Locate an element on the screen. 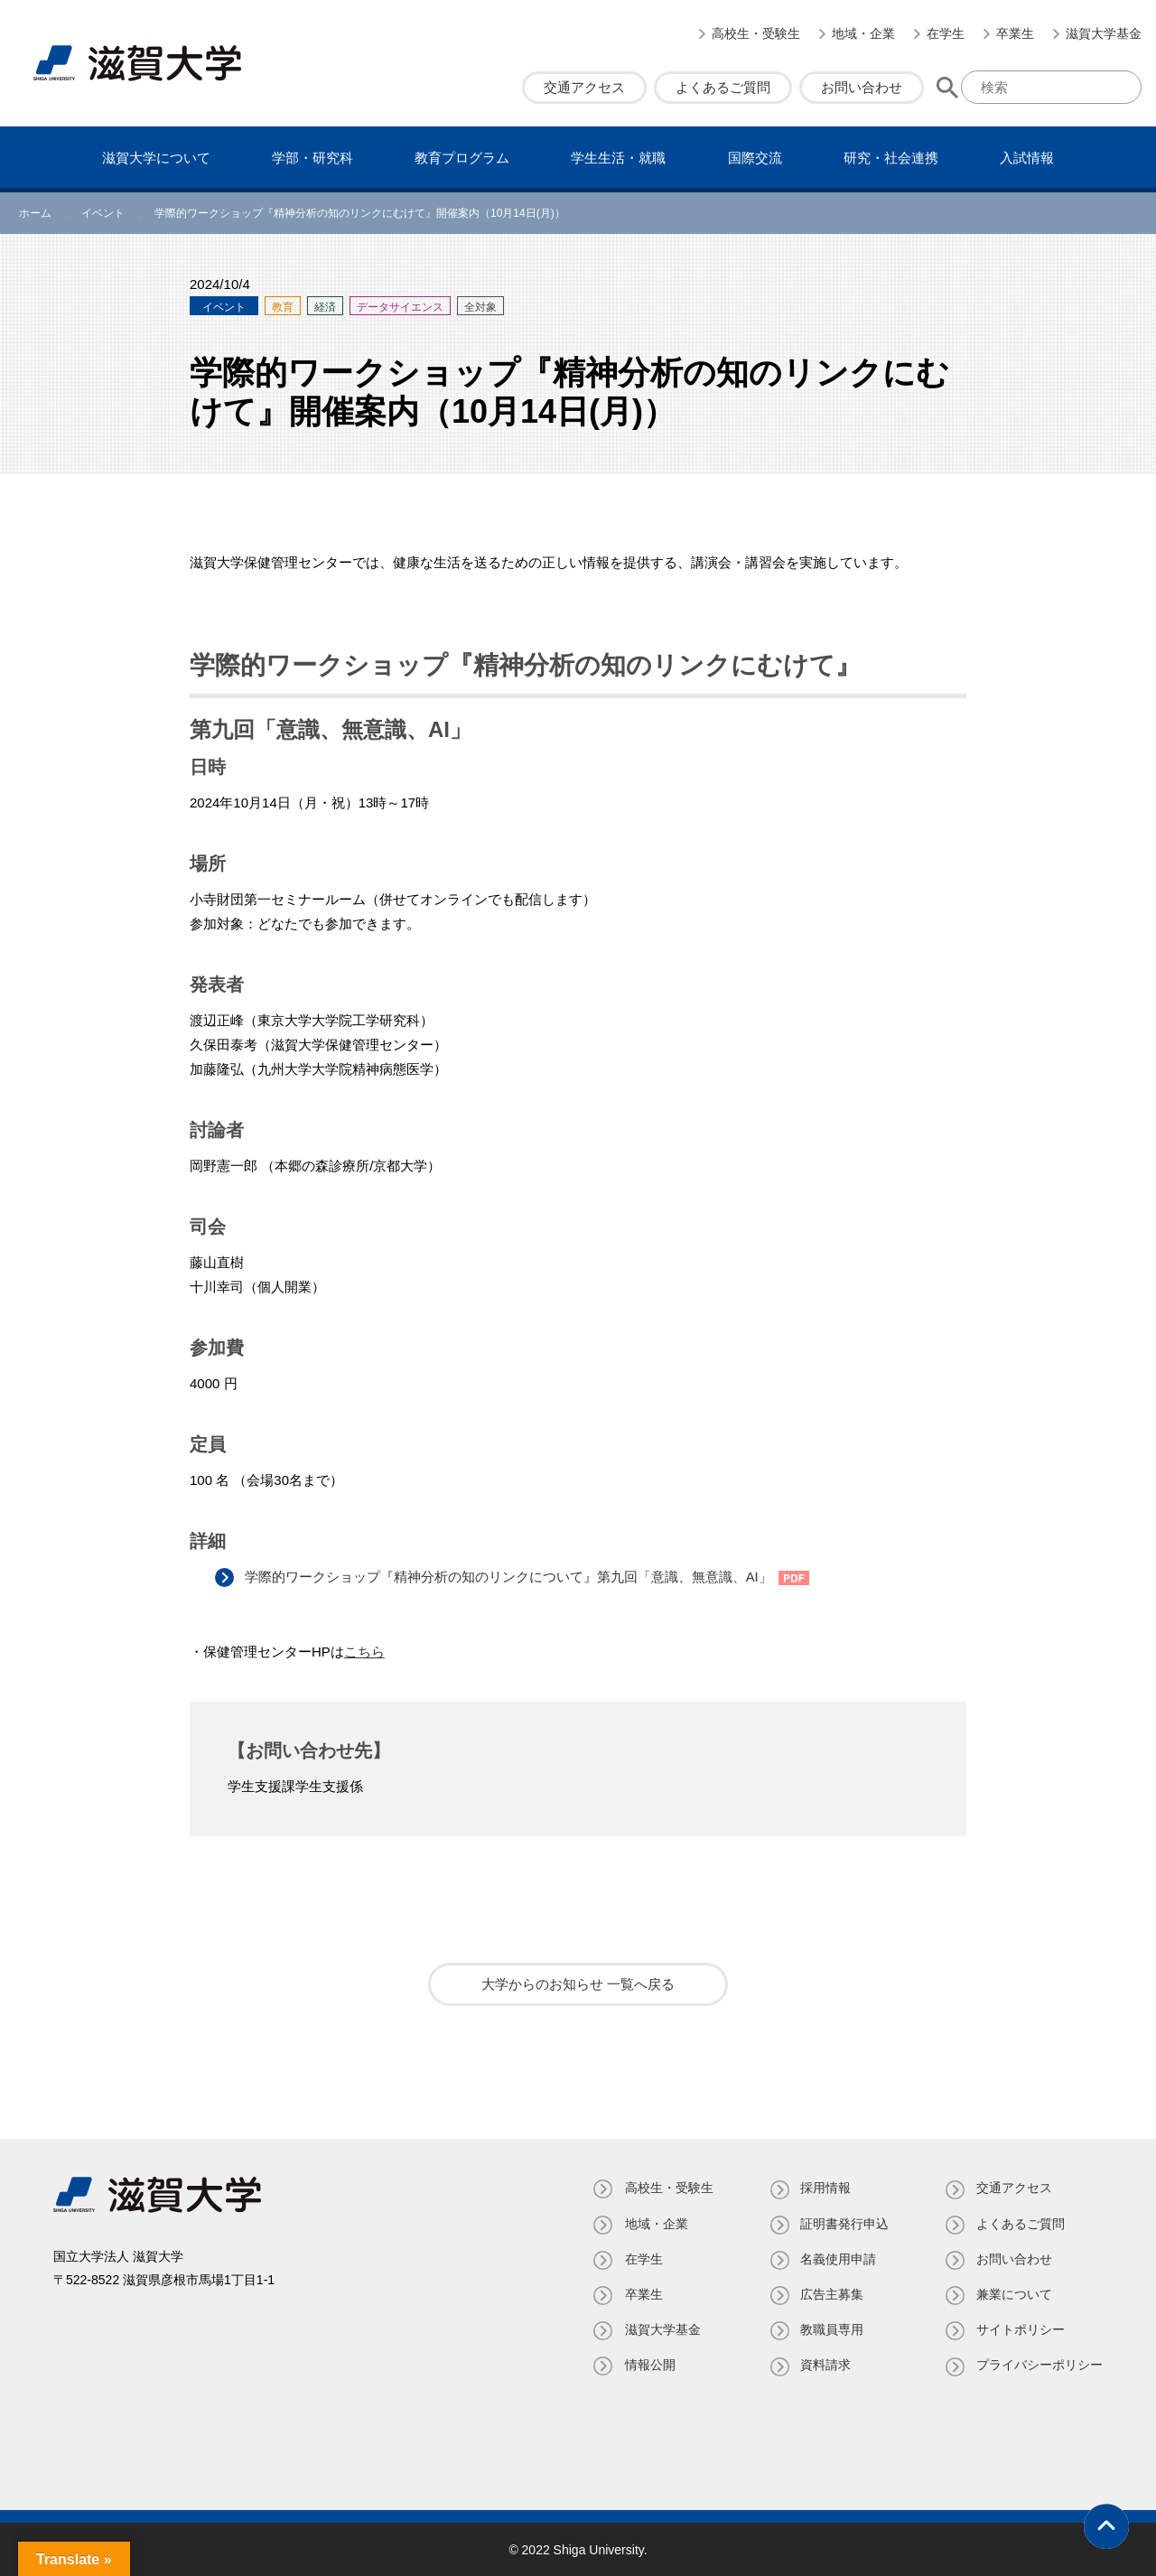 The height and width of the screenshot is (2576, 1156). 資料請求 is located at coordinates (824, 2364).